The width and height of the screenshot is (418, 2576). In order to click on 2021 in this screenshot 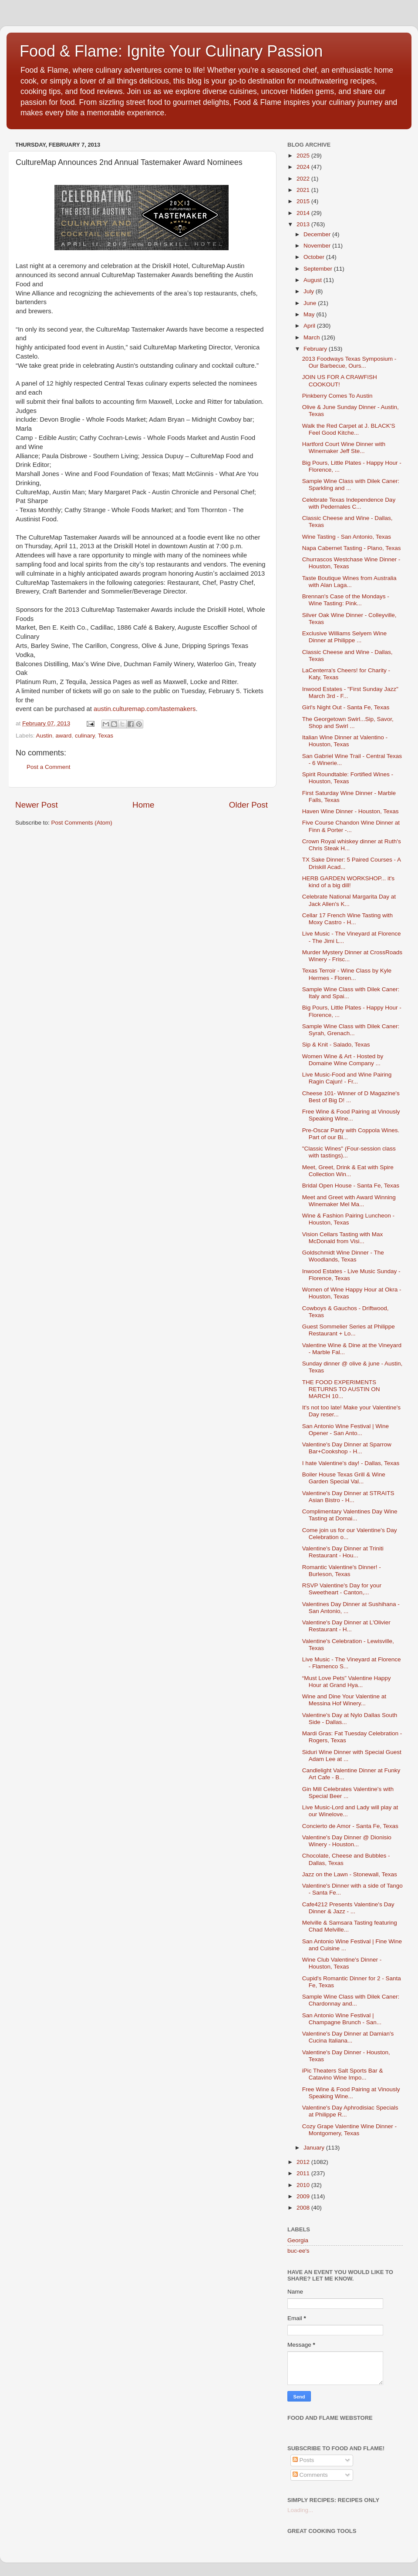, I will do `click(304, 190)`.